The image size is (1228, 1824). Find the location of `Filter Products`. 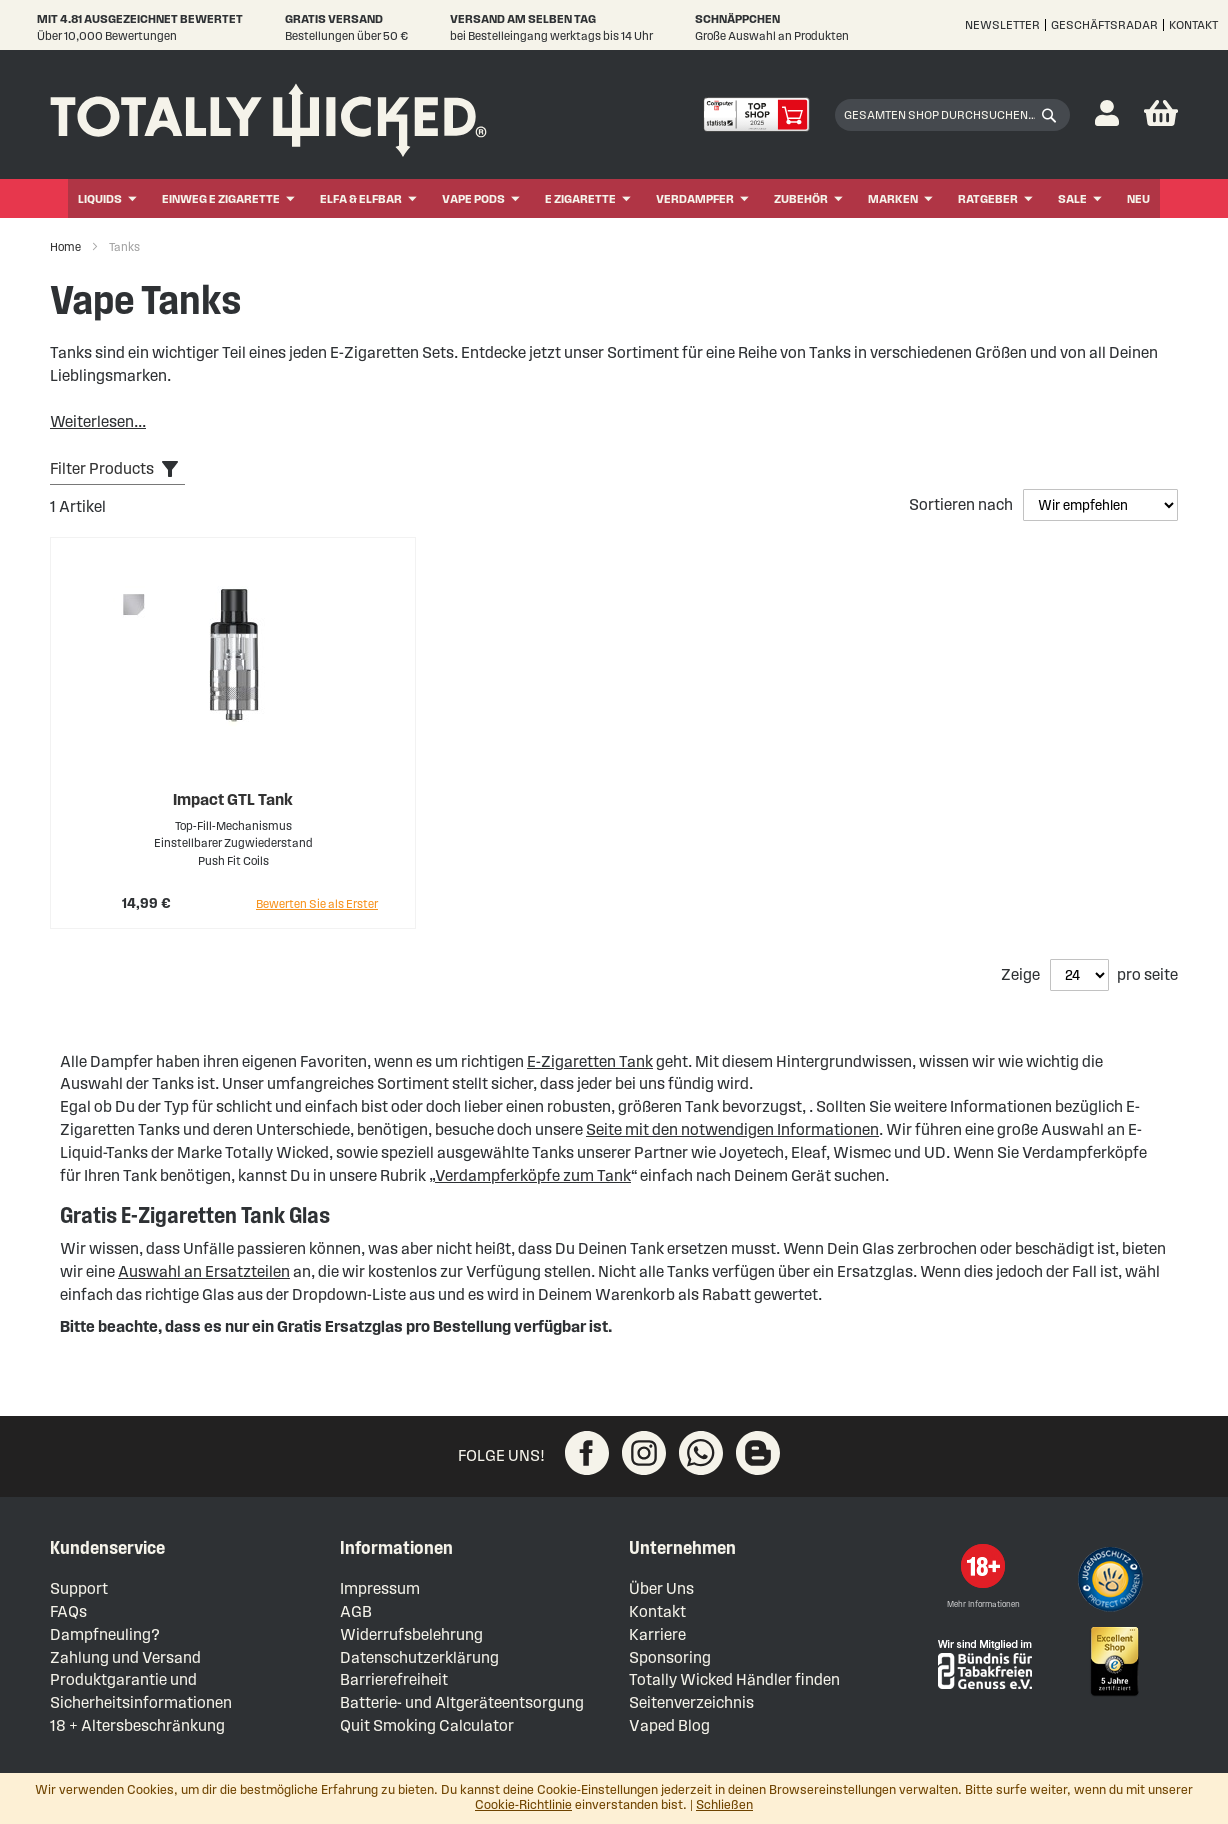

Filter Products is located at coordinates (102, 468).